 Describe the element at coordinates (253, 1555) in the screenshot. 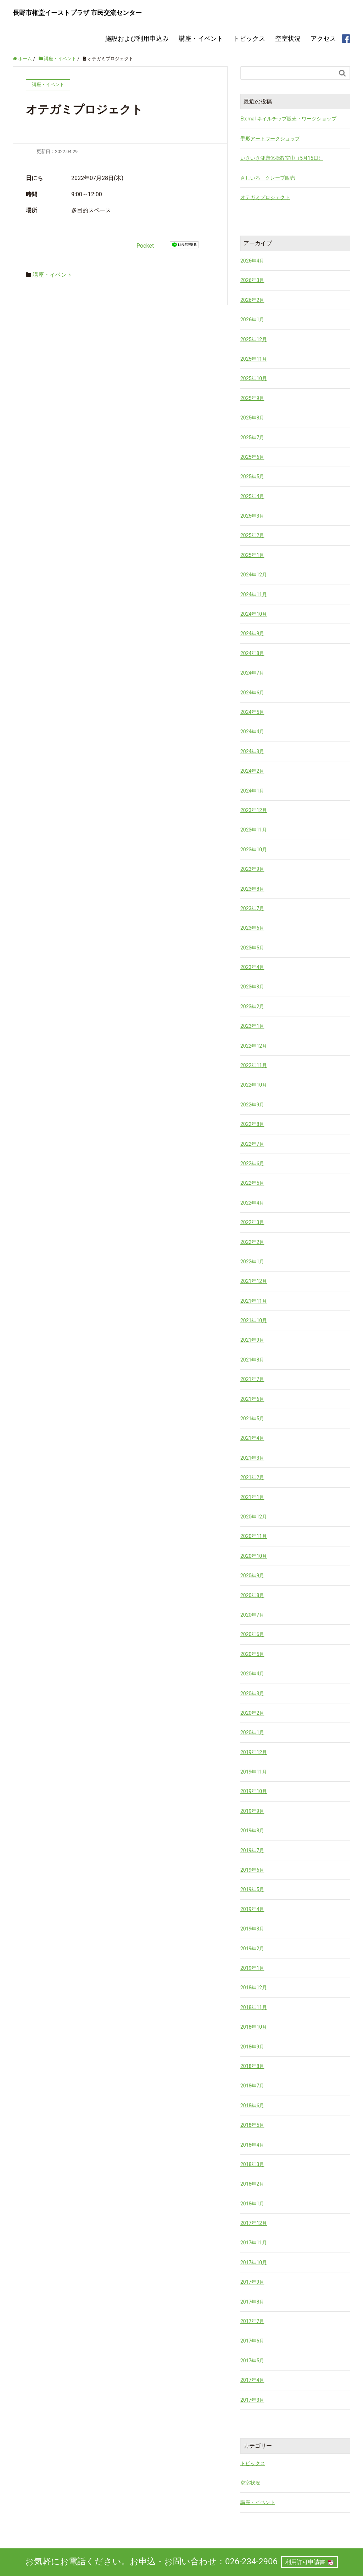

I see `2020年10月` at that location.